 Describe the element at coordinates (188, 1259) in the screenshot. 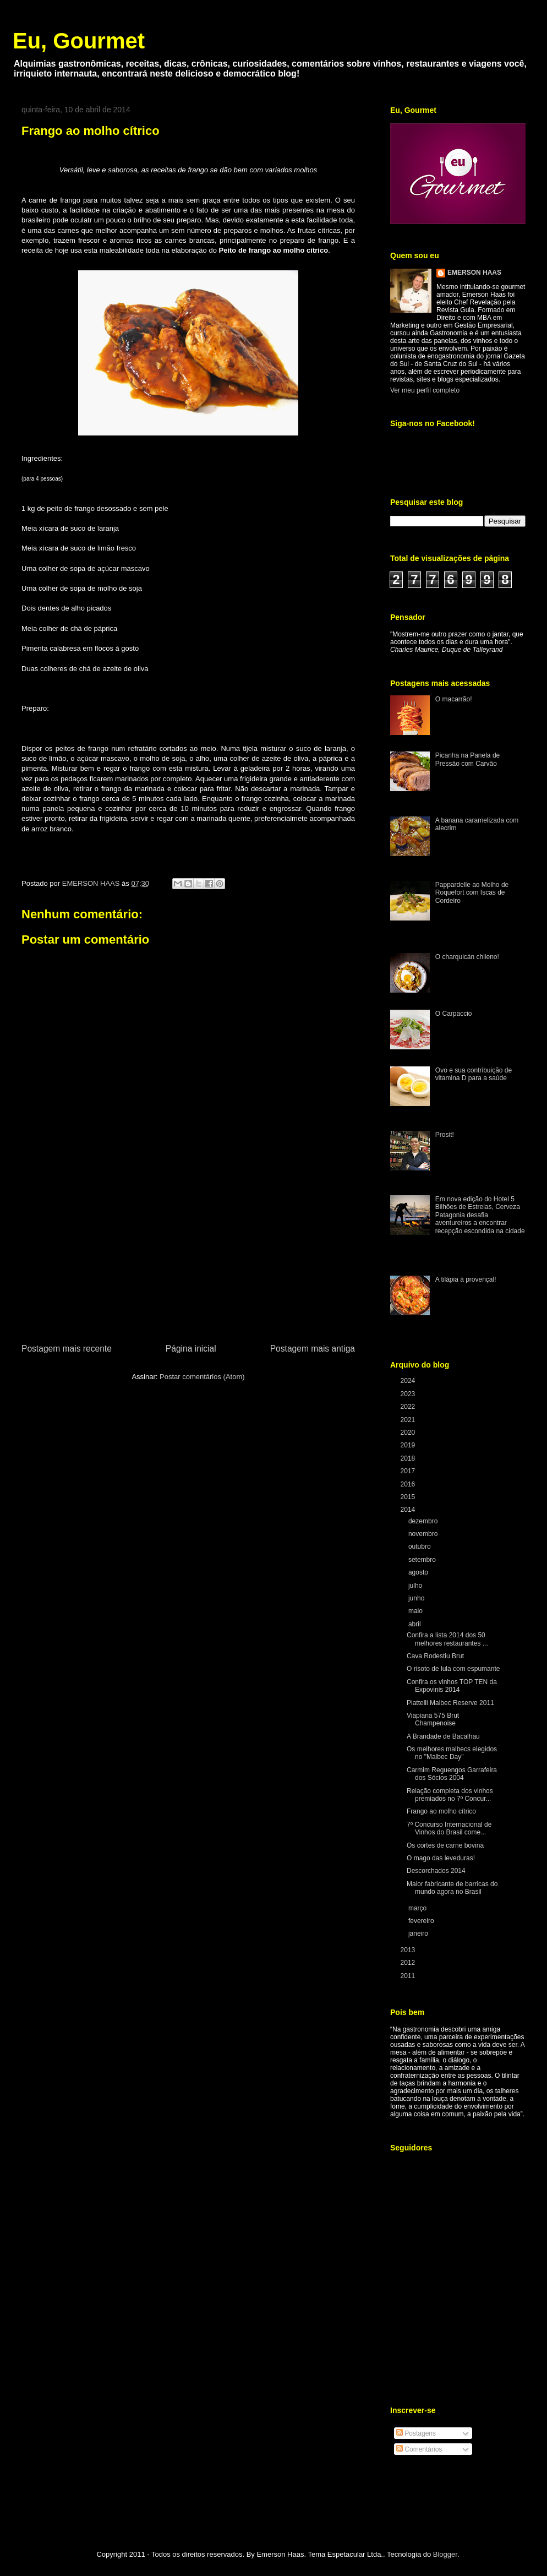

I see `[Advertisement]` at that location.